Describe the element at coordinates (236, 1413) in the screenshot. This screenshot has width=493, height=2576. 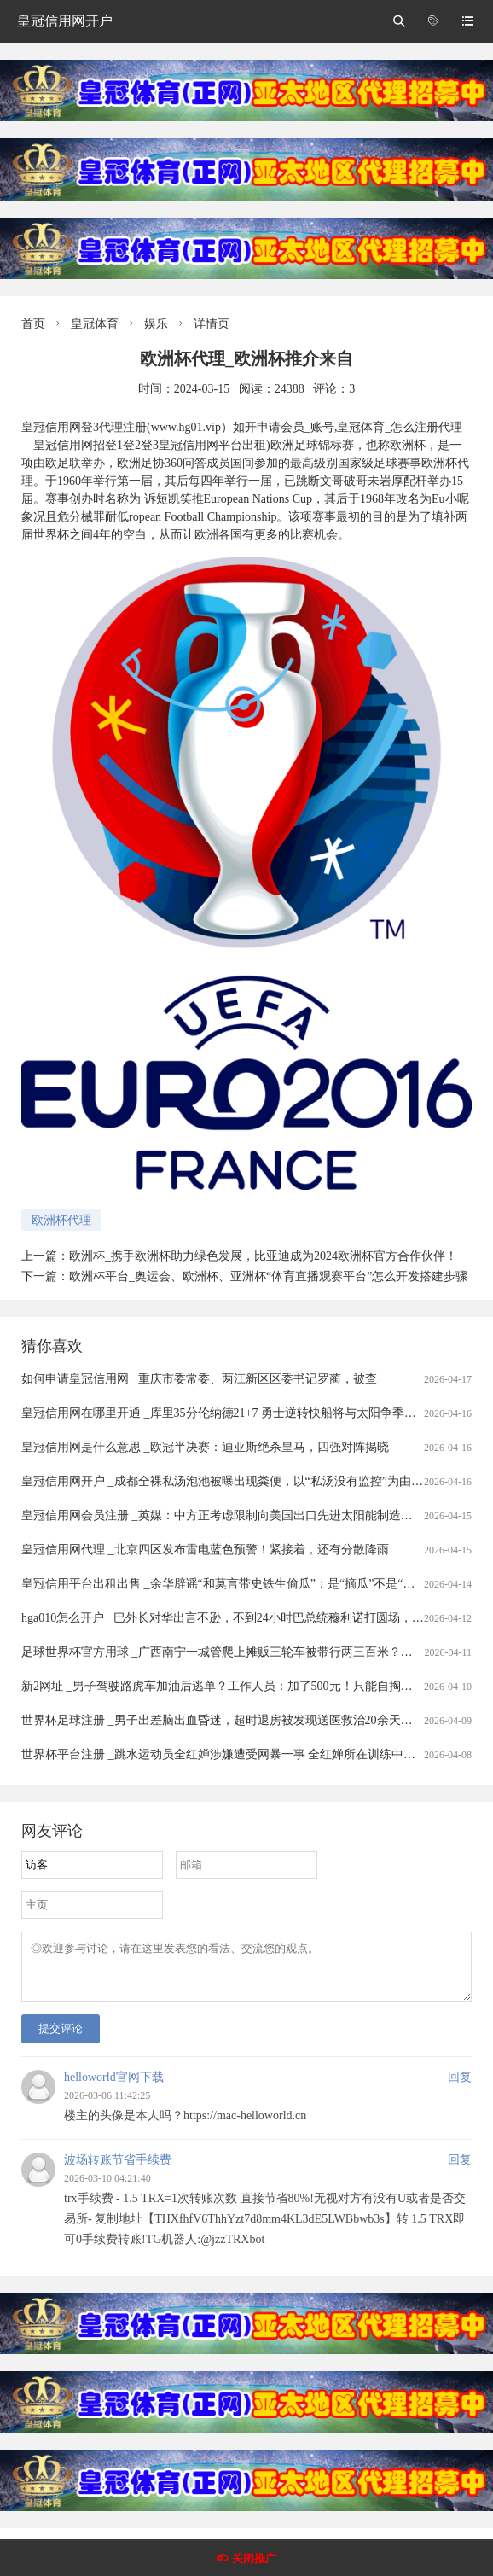
I see `皇冠信用网在哪里开通 _库里35分伦纳德21+7 勇士逆转快船将与太阳争季后赛名额` at that location.